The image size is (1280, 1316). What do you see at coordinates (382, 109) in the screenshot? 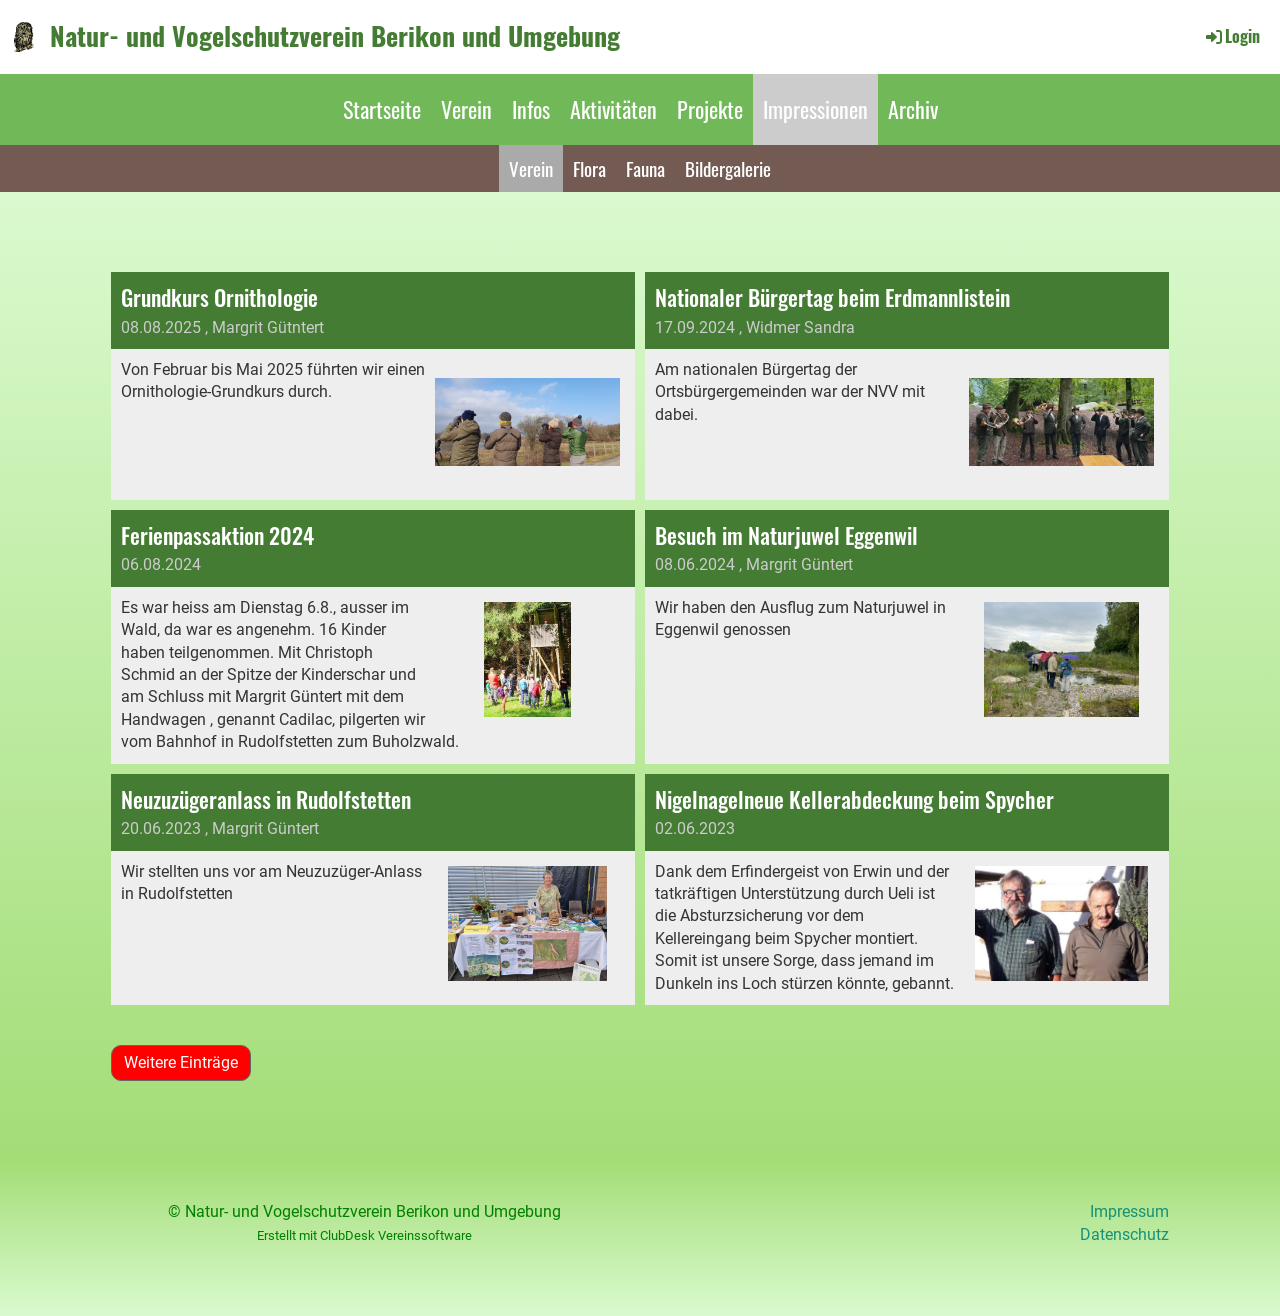
I see `Startseite` at bounding box center [382, 109].